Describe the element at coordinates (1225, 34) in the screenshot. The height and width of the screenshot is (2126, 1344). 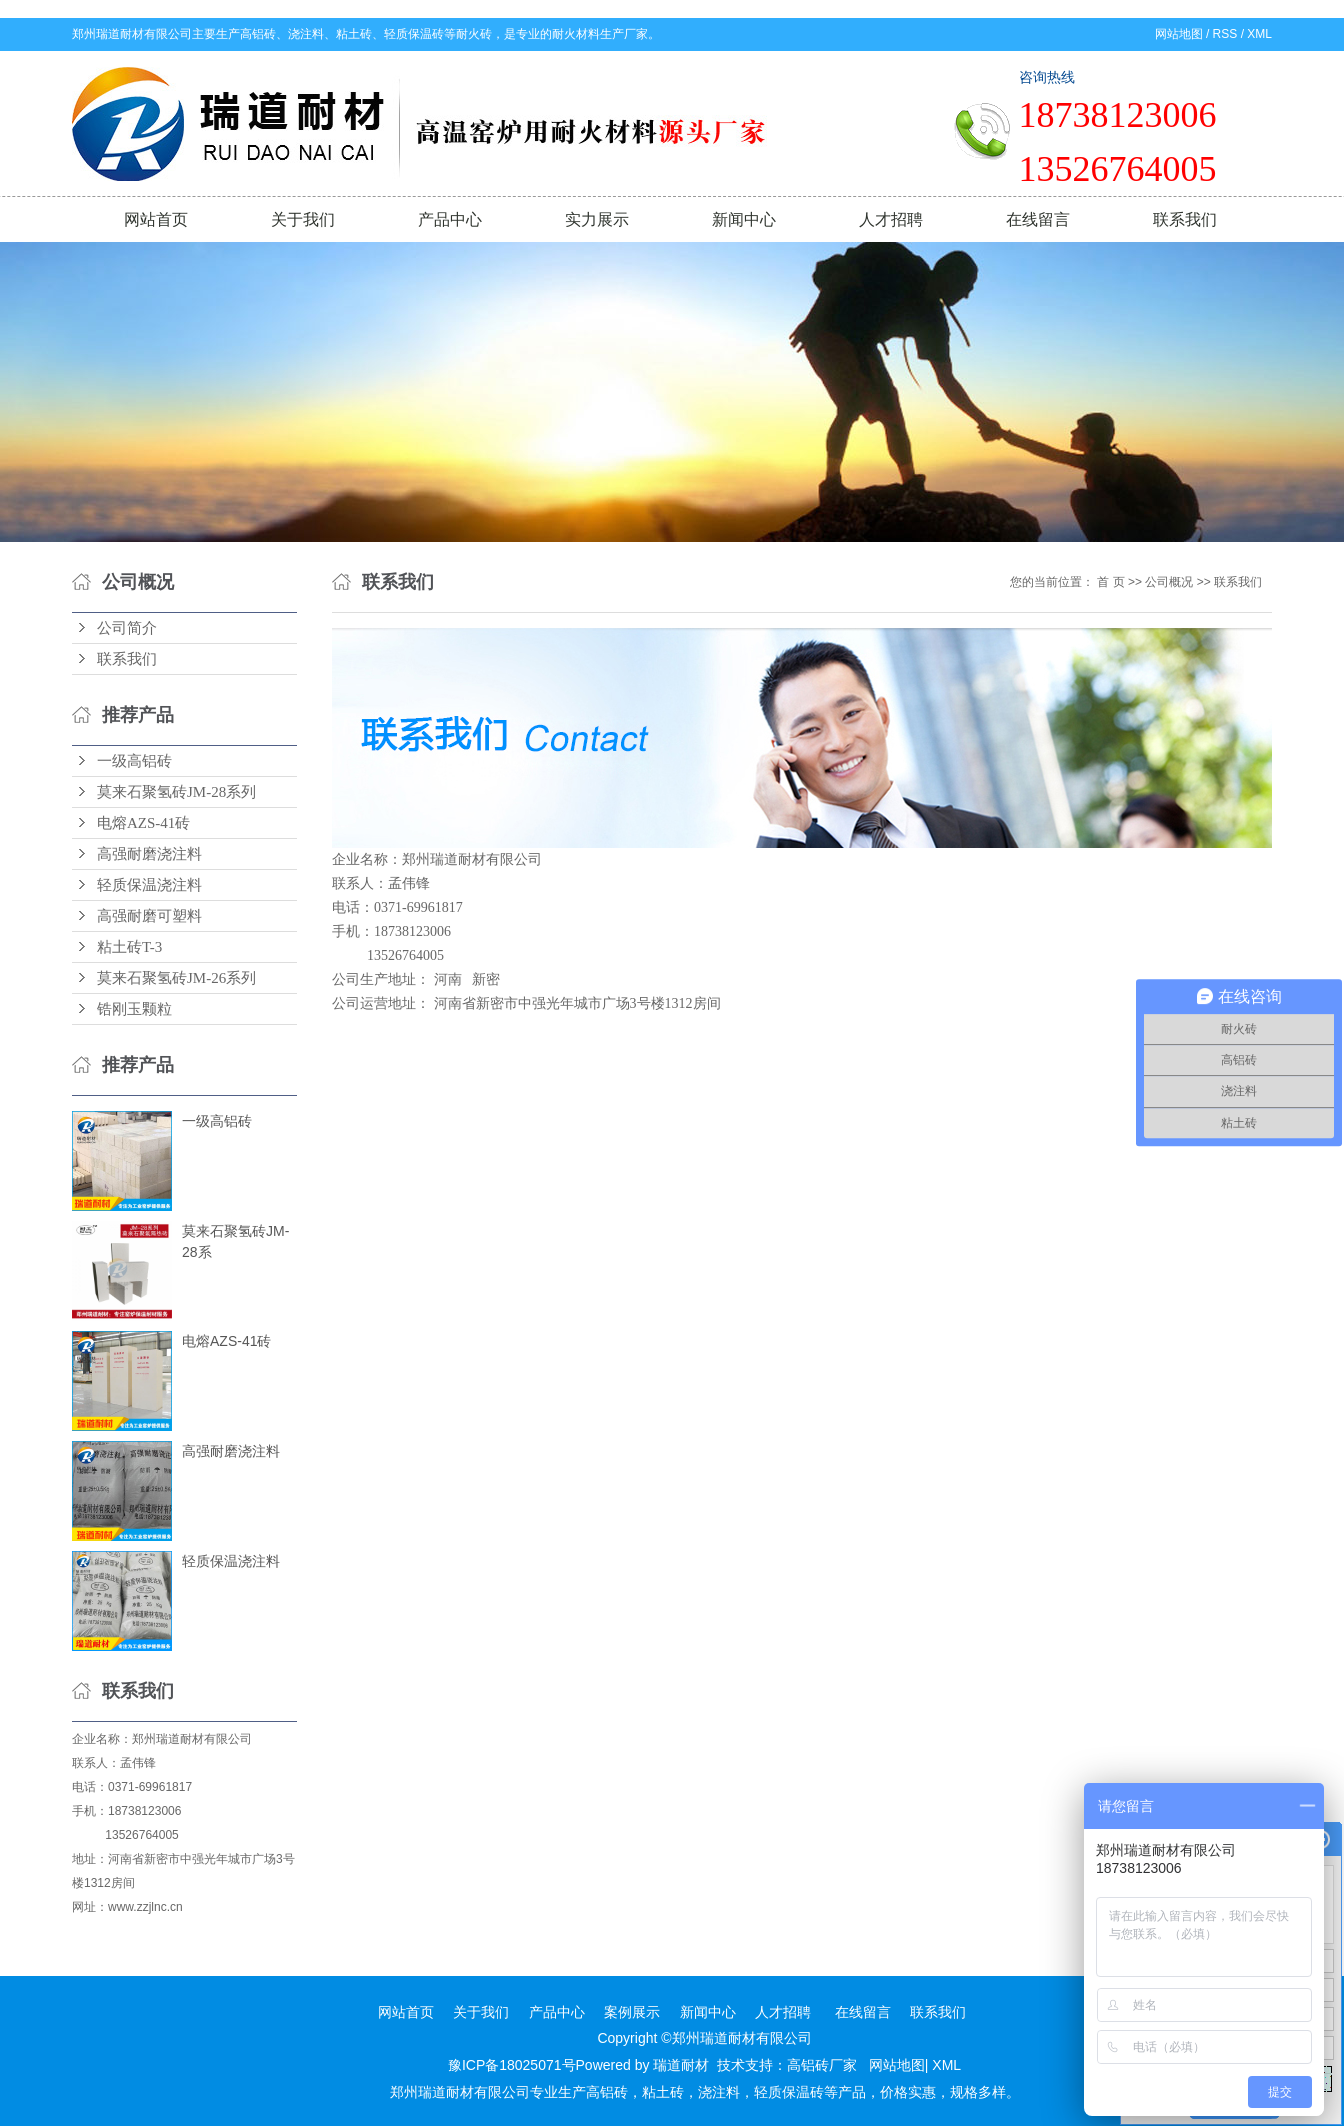
I see `RSS` at that location.